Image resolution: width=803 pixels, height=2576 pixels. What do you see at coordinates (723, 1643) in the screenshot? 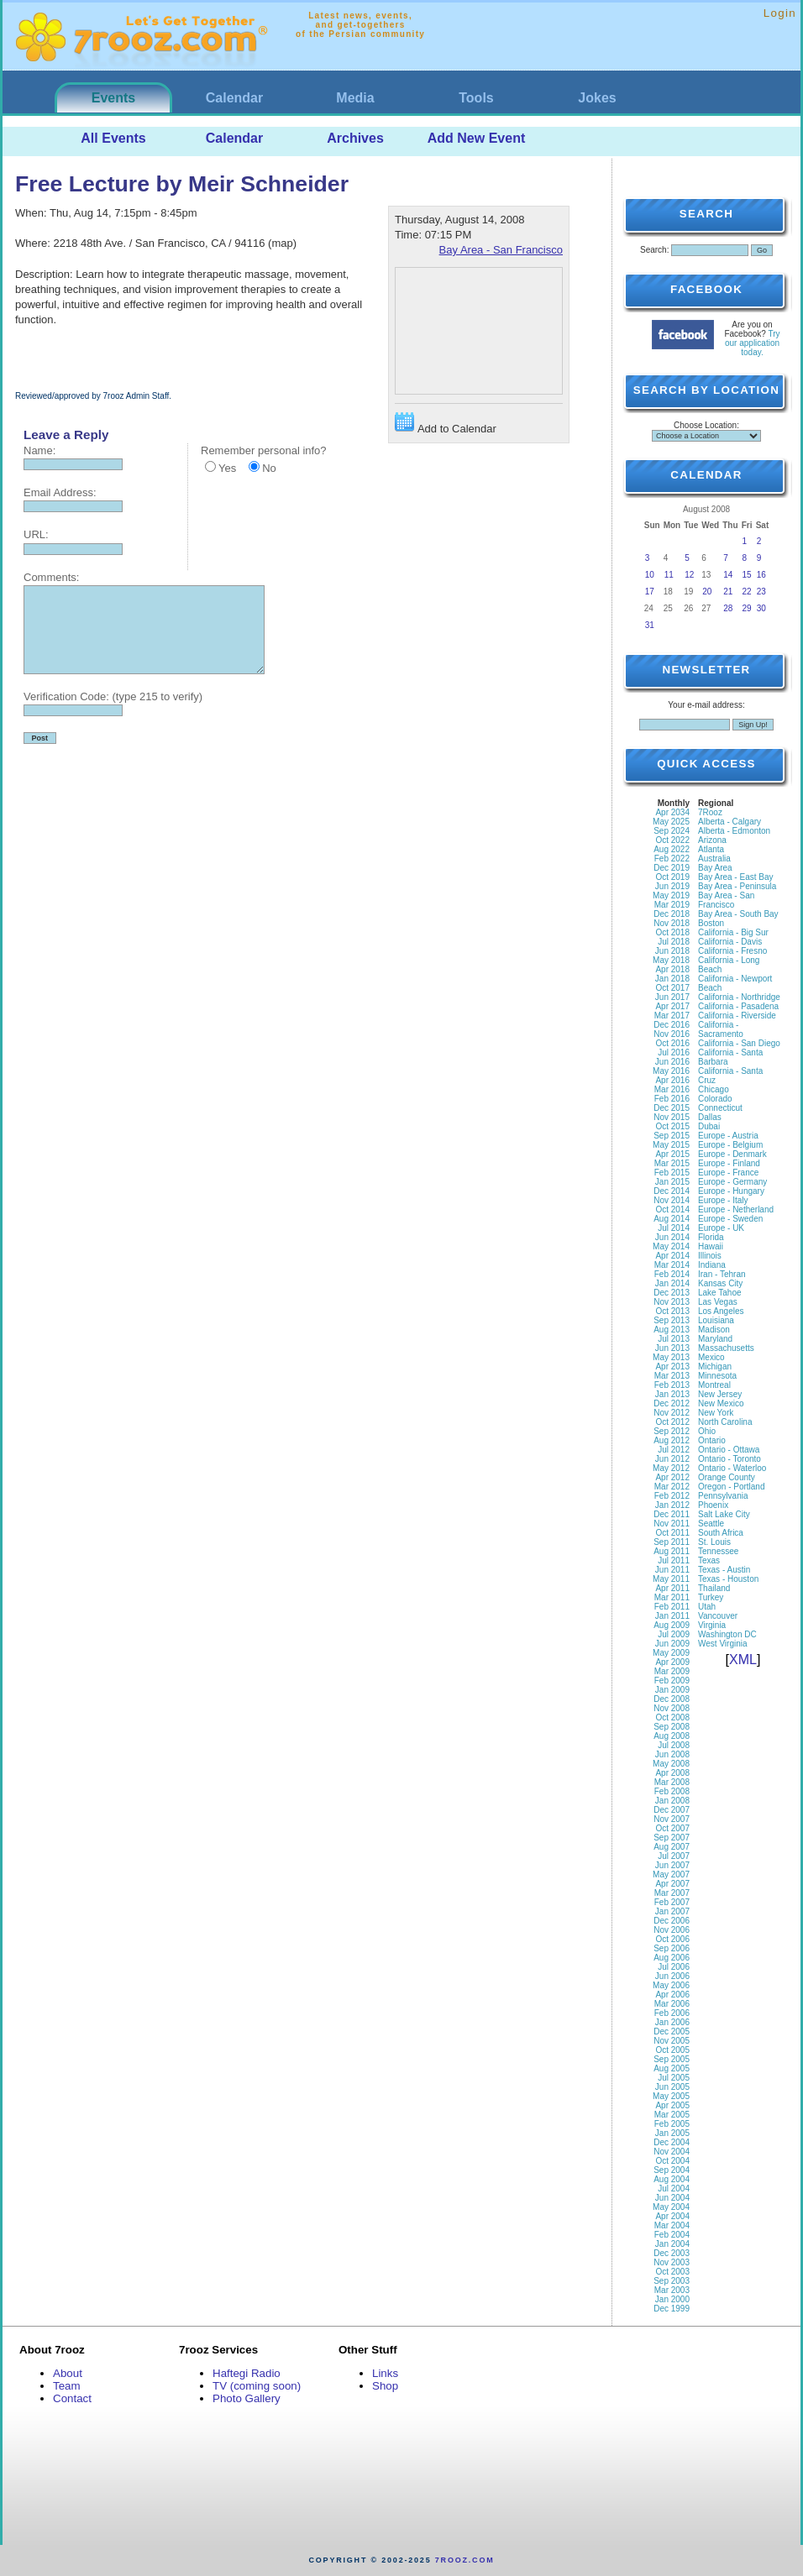
I see `West Virginia` at bounding box center [723, 1643].